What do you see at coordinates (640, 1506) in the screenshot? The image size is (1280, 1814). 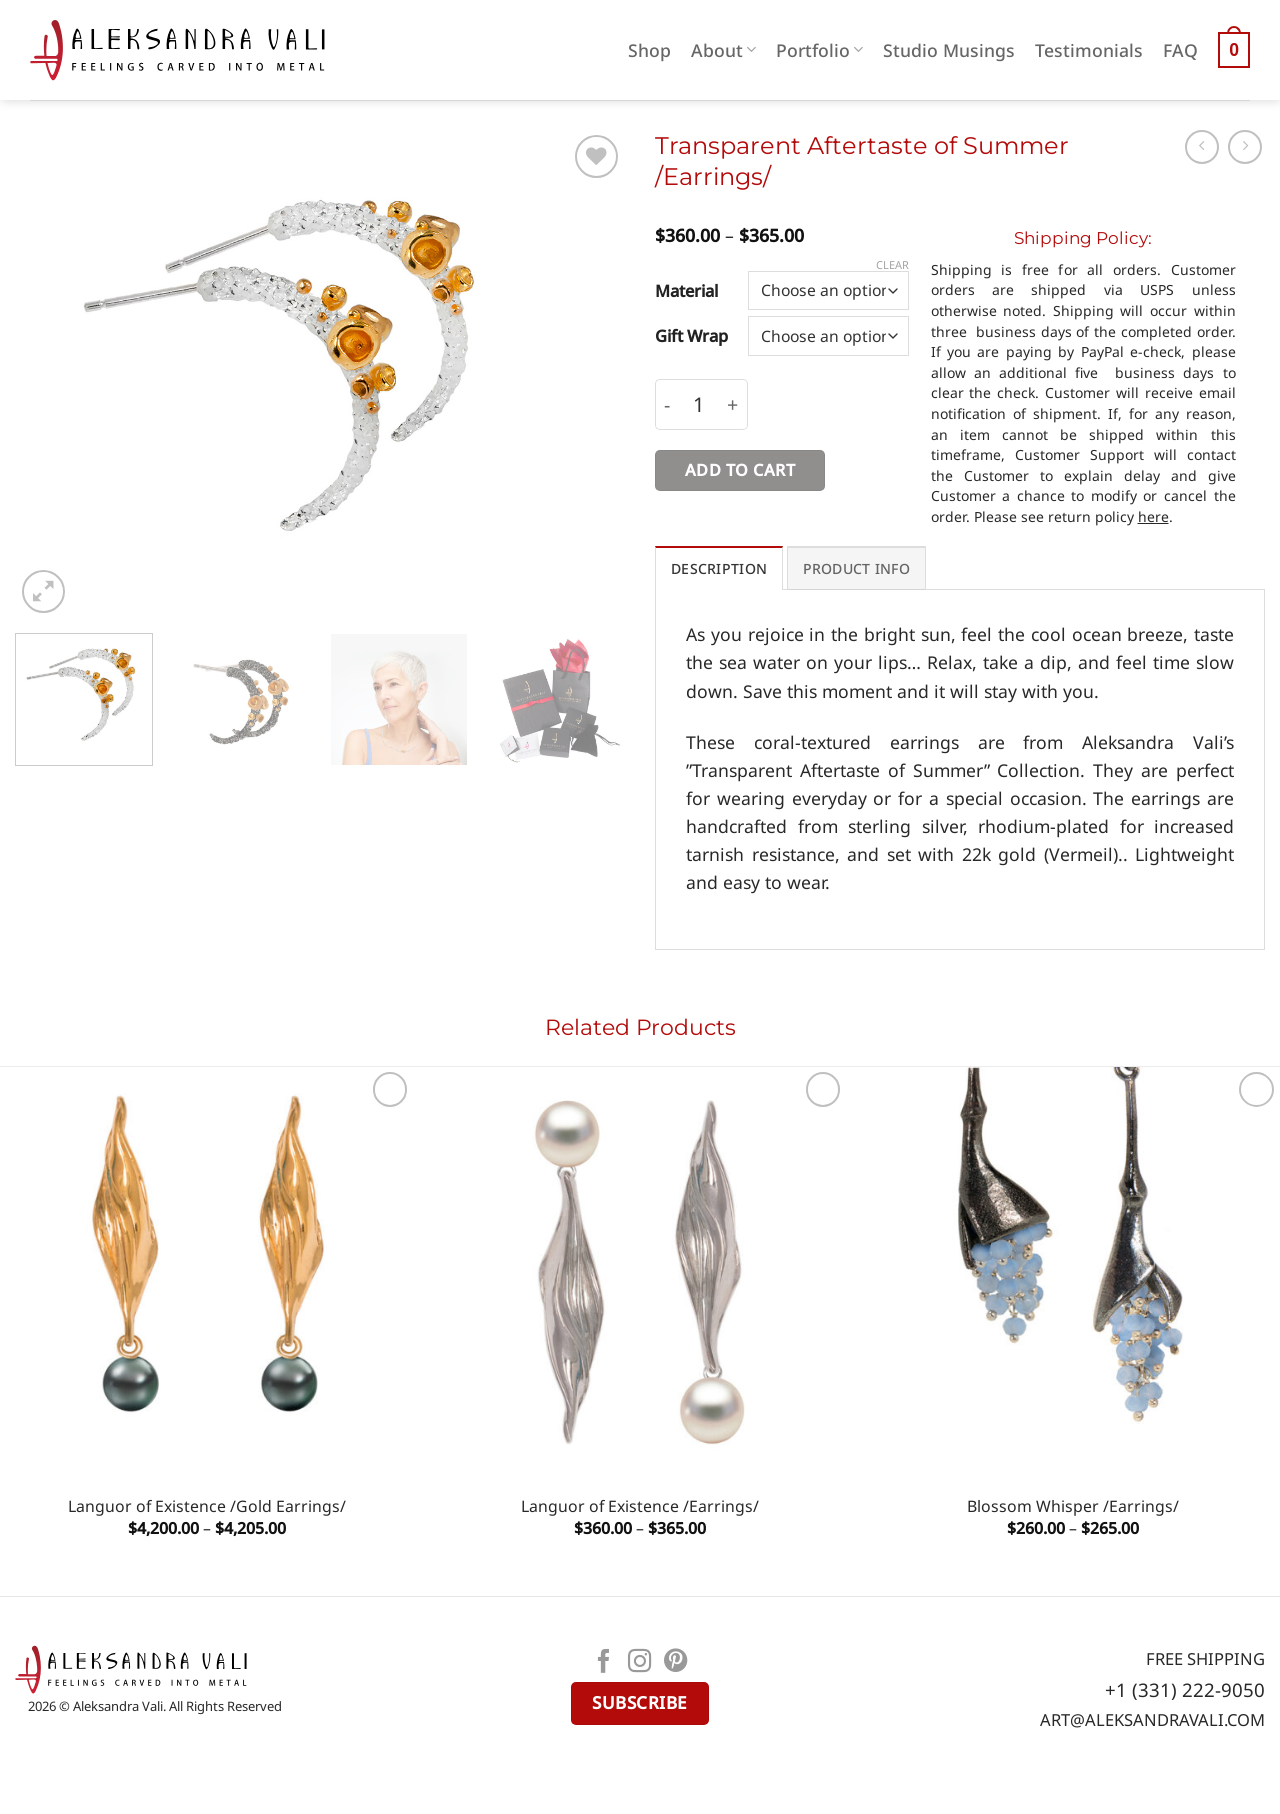 I see `Languor of Existence /Earrings/` at bounding box center [640, 1506].